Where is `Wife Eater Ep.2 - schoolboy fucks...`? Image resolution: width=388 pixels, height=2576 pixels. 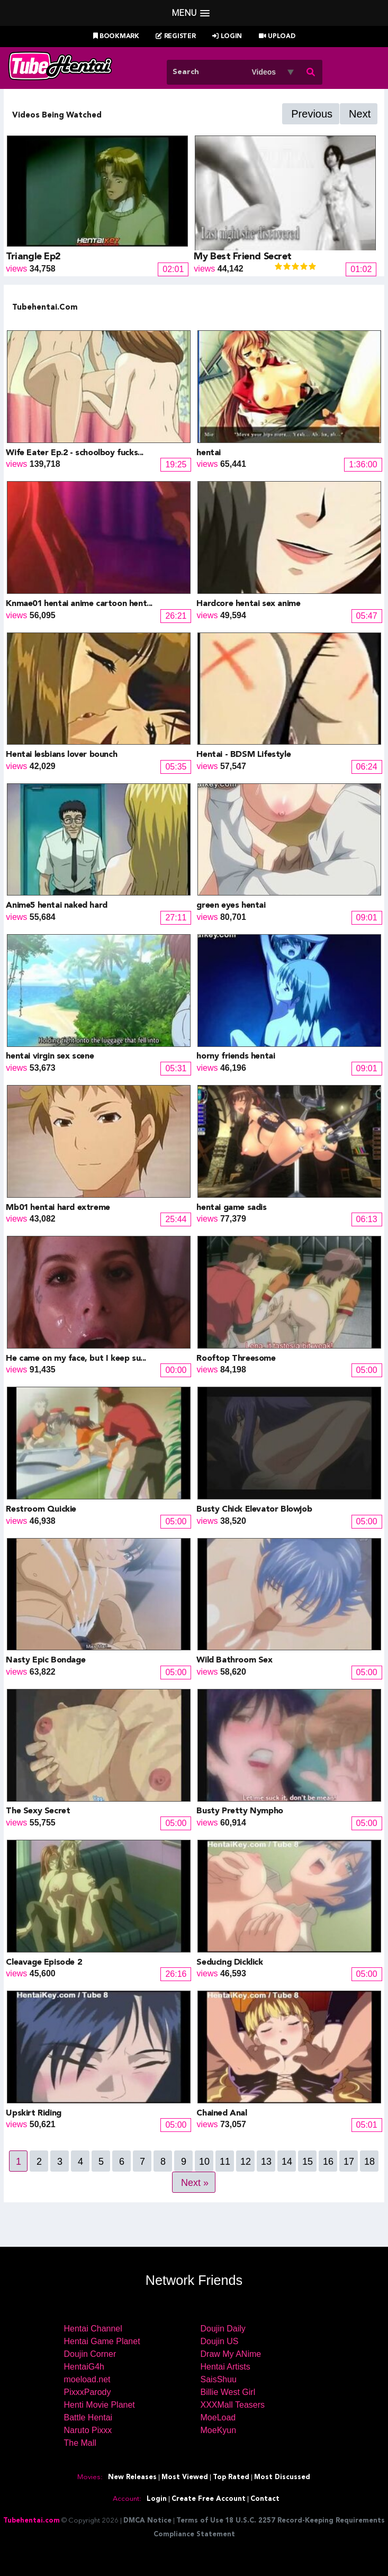
Wife Eater Ep.2 - schoolboy fucks... is located at coordinates (74, 453).